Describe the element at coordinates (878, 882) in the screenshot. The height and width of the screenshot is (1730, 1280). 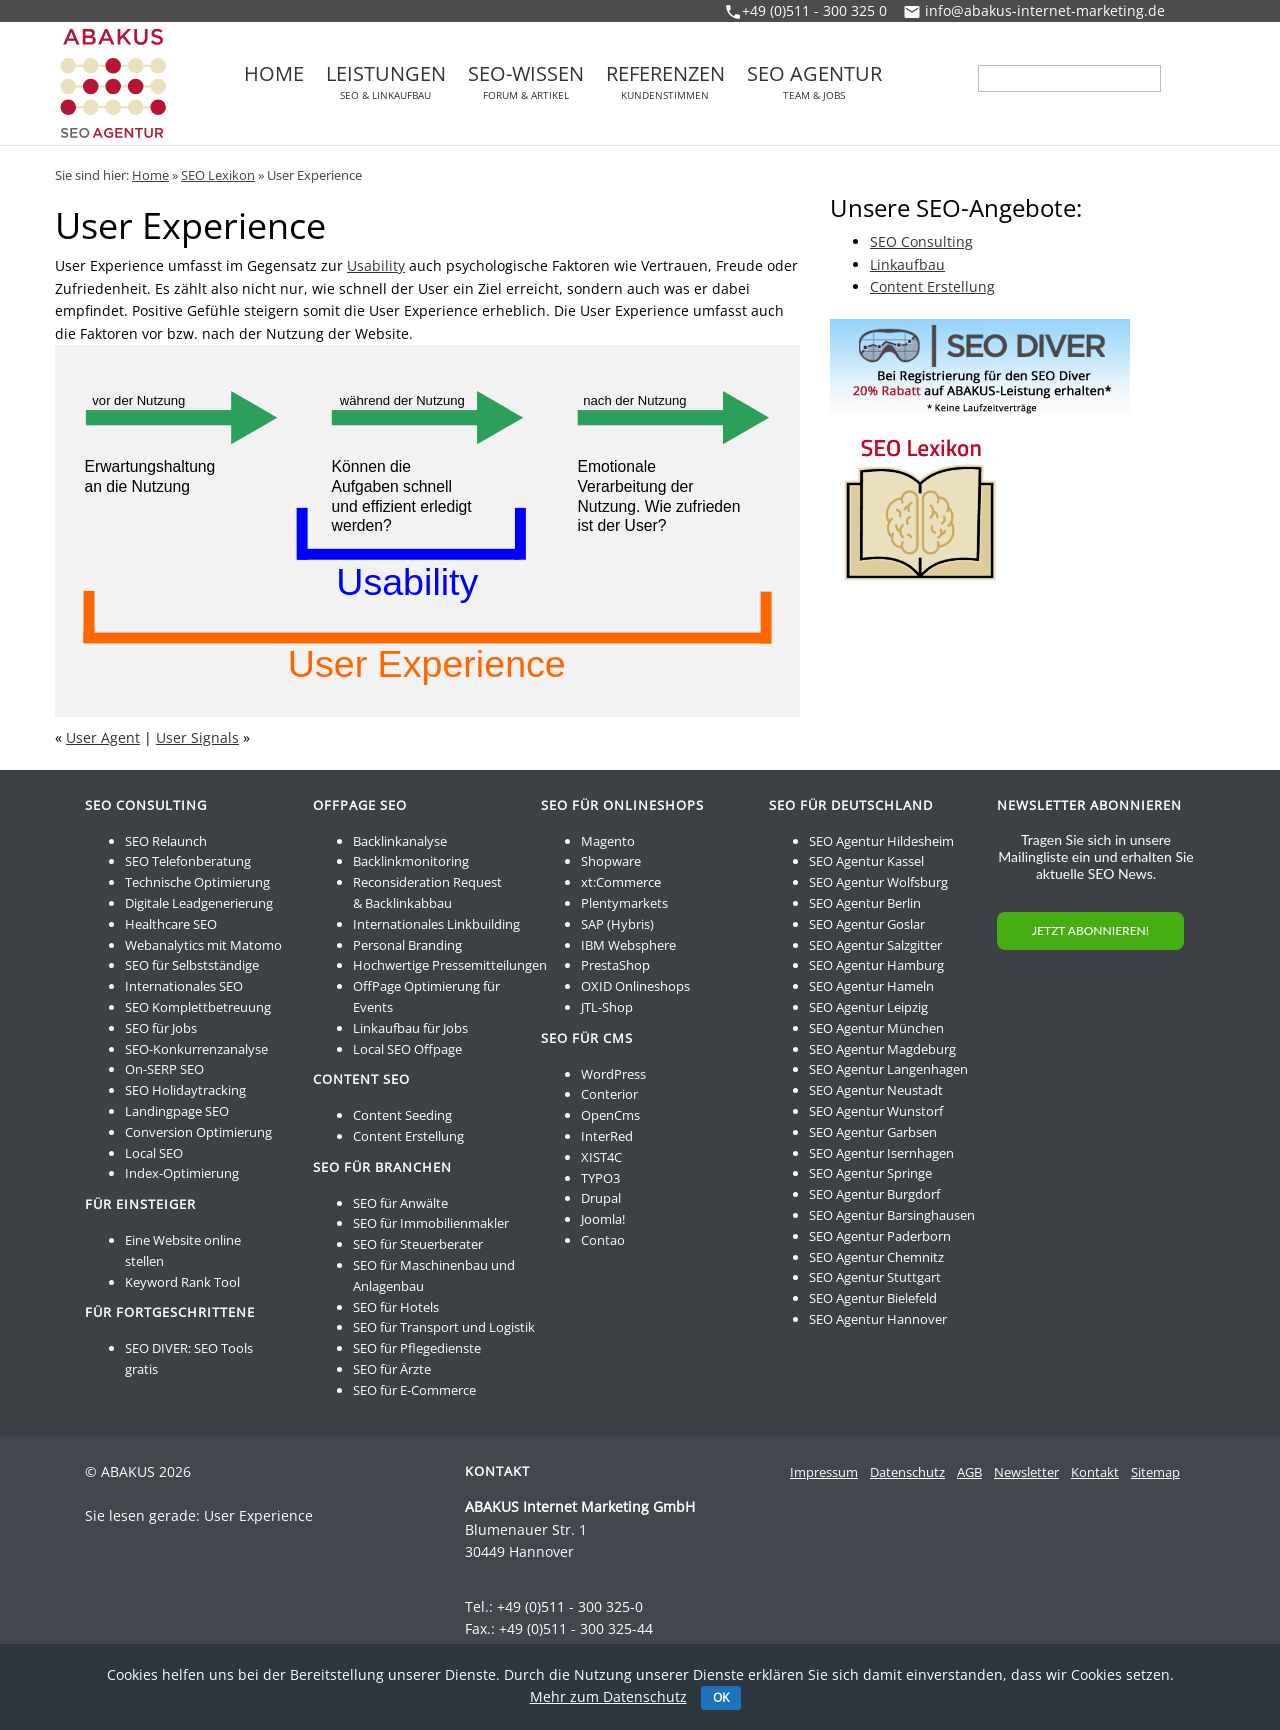
I see `SEO Agentur Wolfsburg` at that location.